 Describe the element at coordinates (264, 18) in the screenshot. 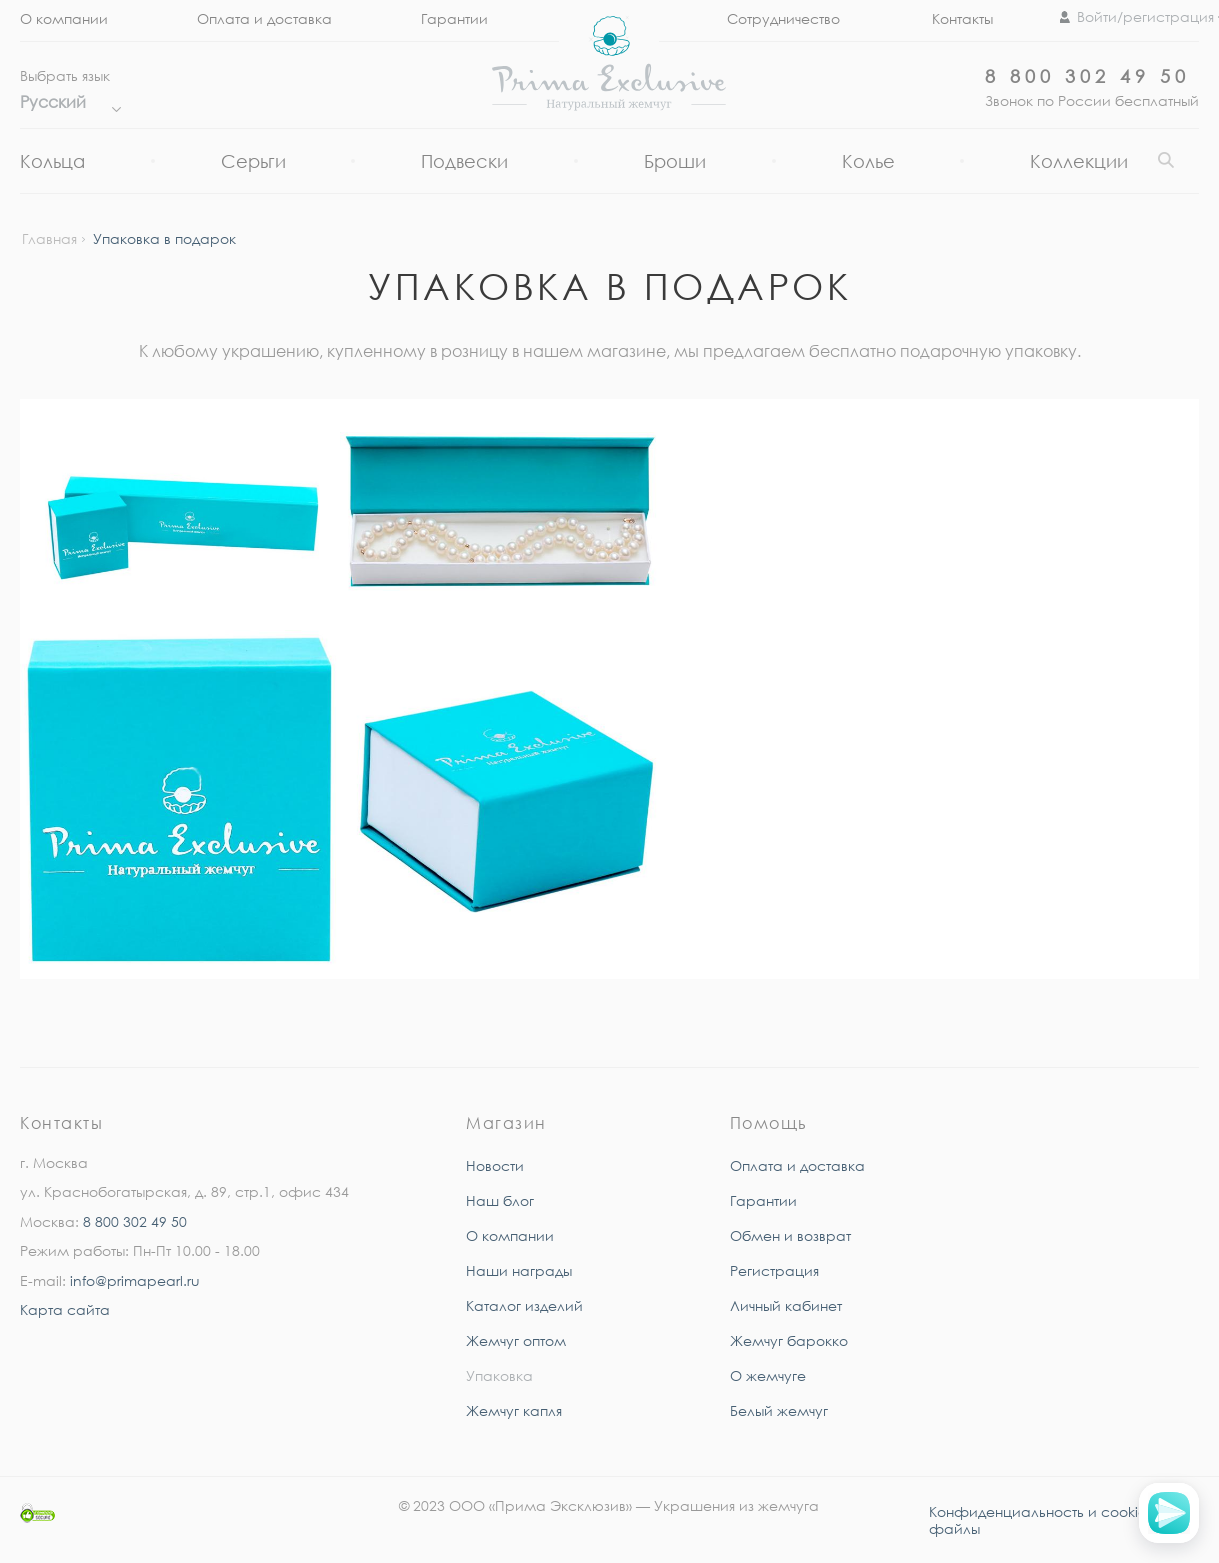

I see `Оплата и доставка` at that location.